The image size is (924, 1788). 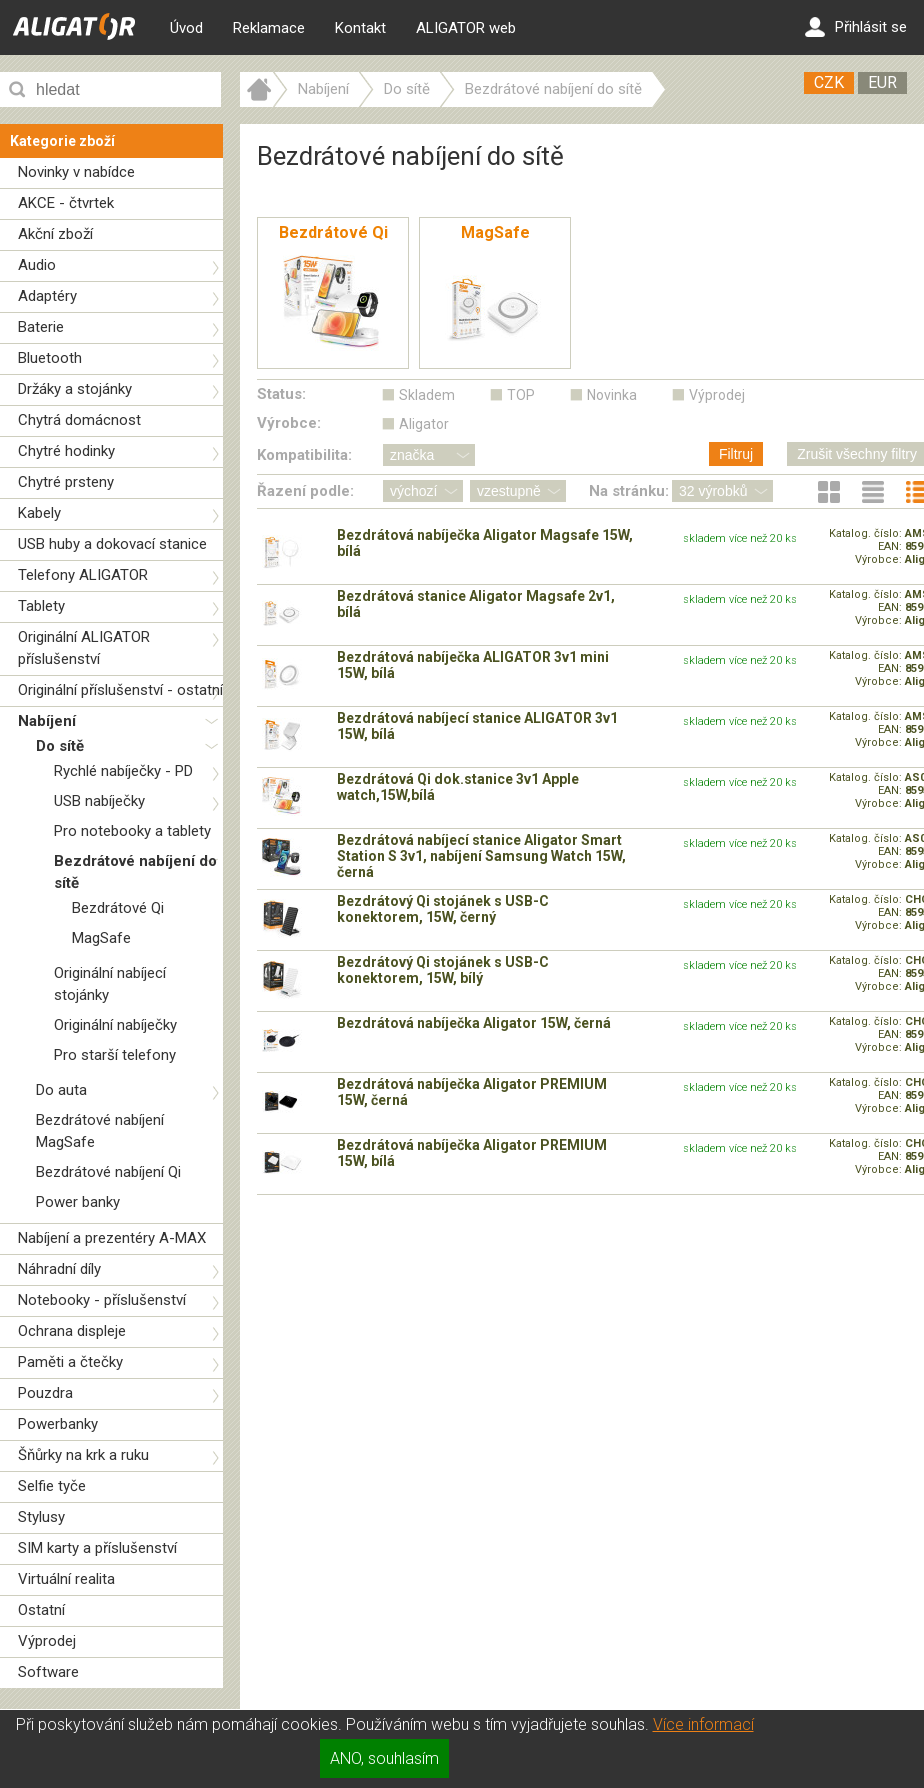 What do you see at coordinates (269, 28) in the screenshot?
I see `Reklamace` at bounding box center [269, 28].